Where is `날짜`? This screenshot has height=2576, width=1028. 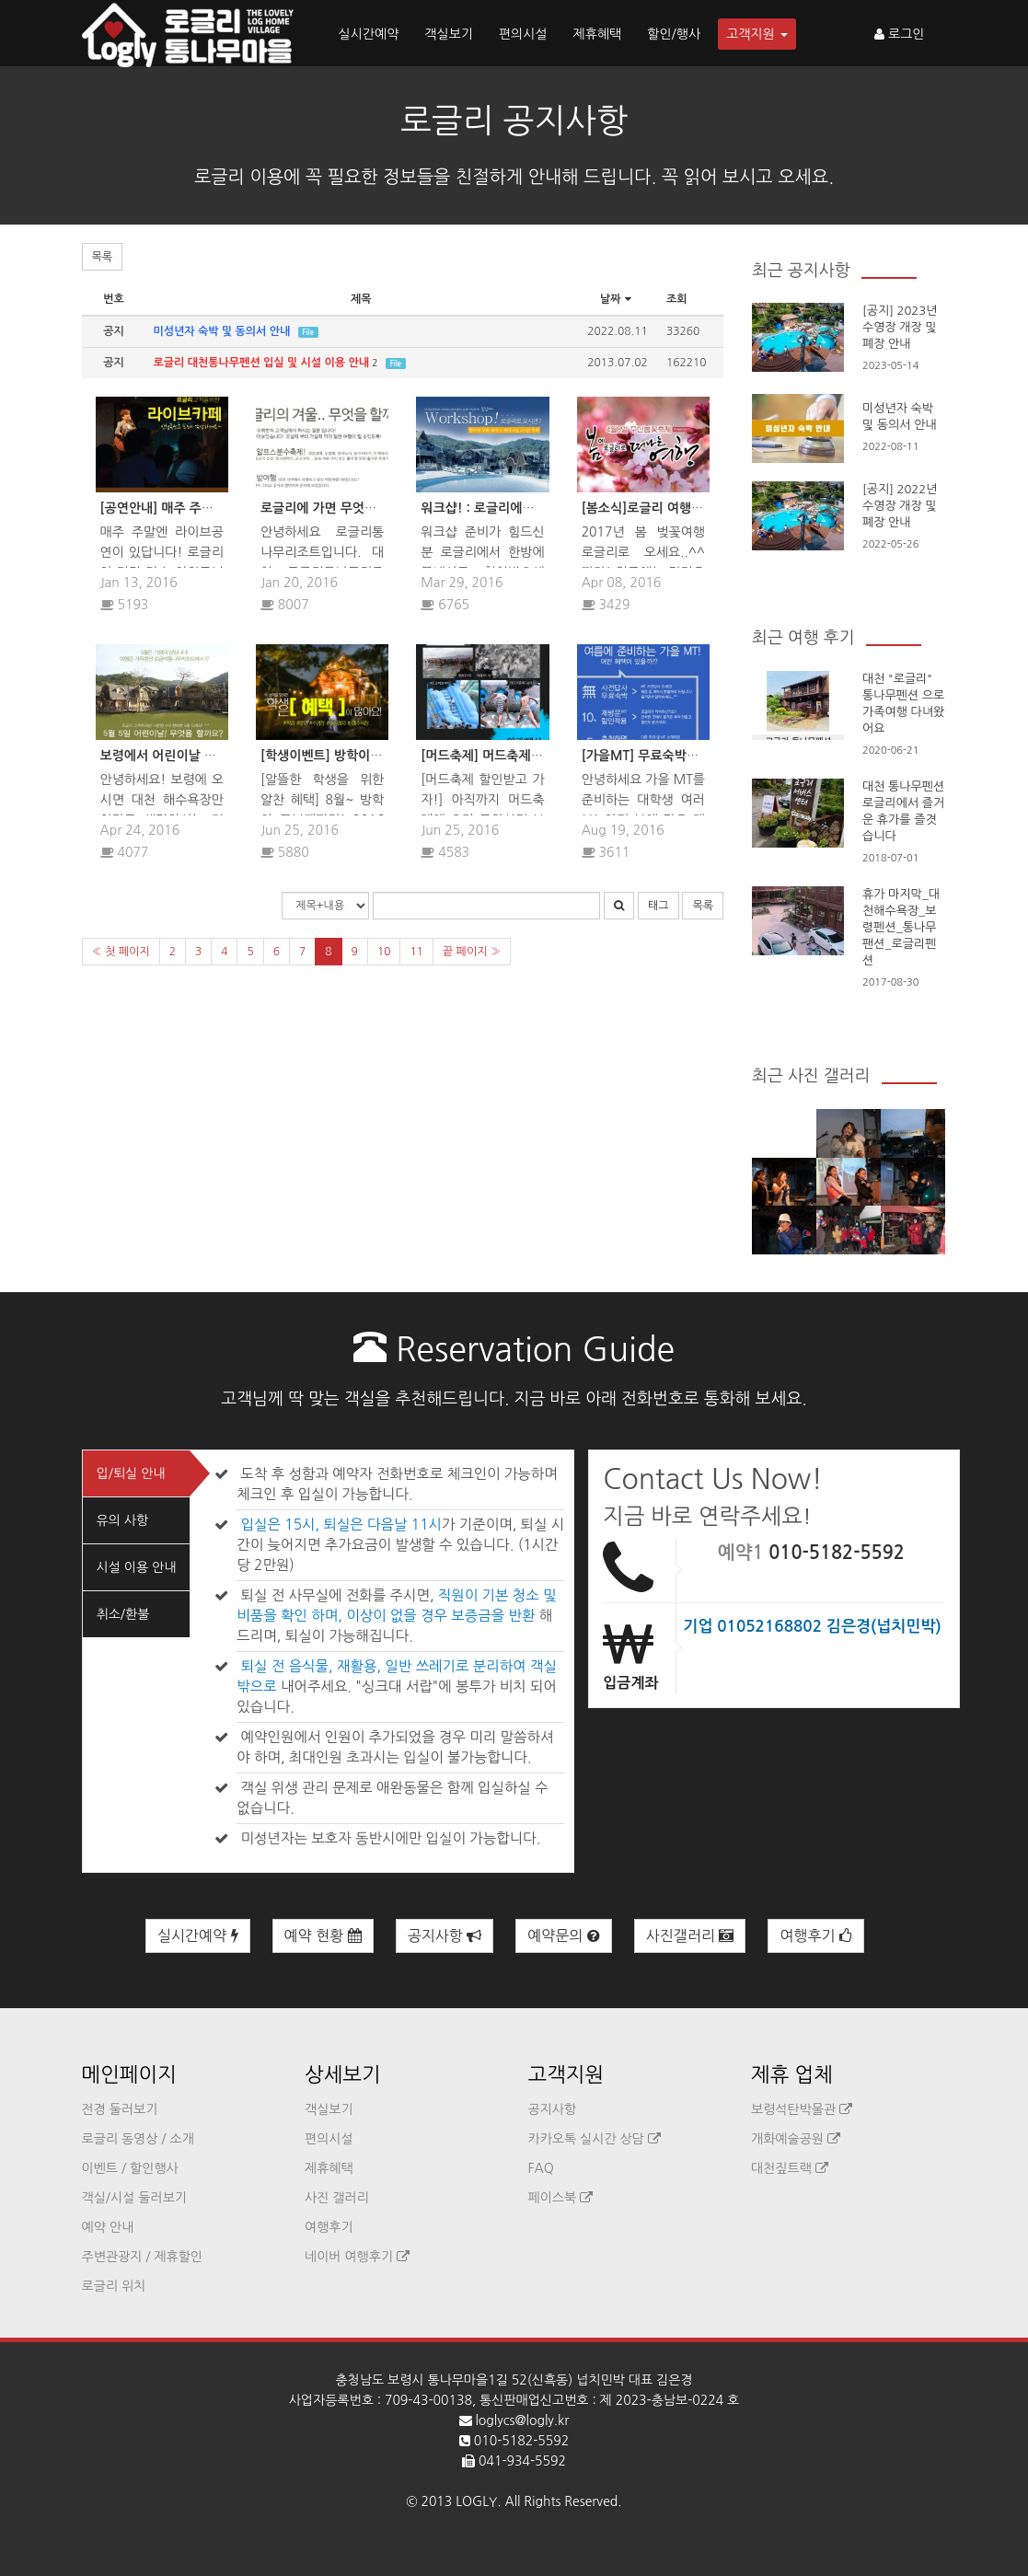 날짜 is located at coordinates (617, 299).